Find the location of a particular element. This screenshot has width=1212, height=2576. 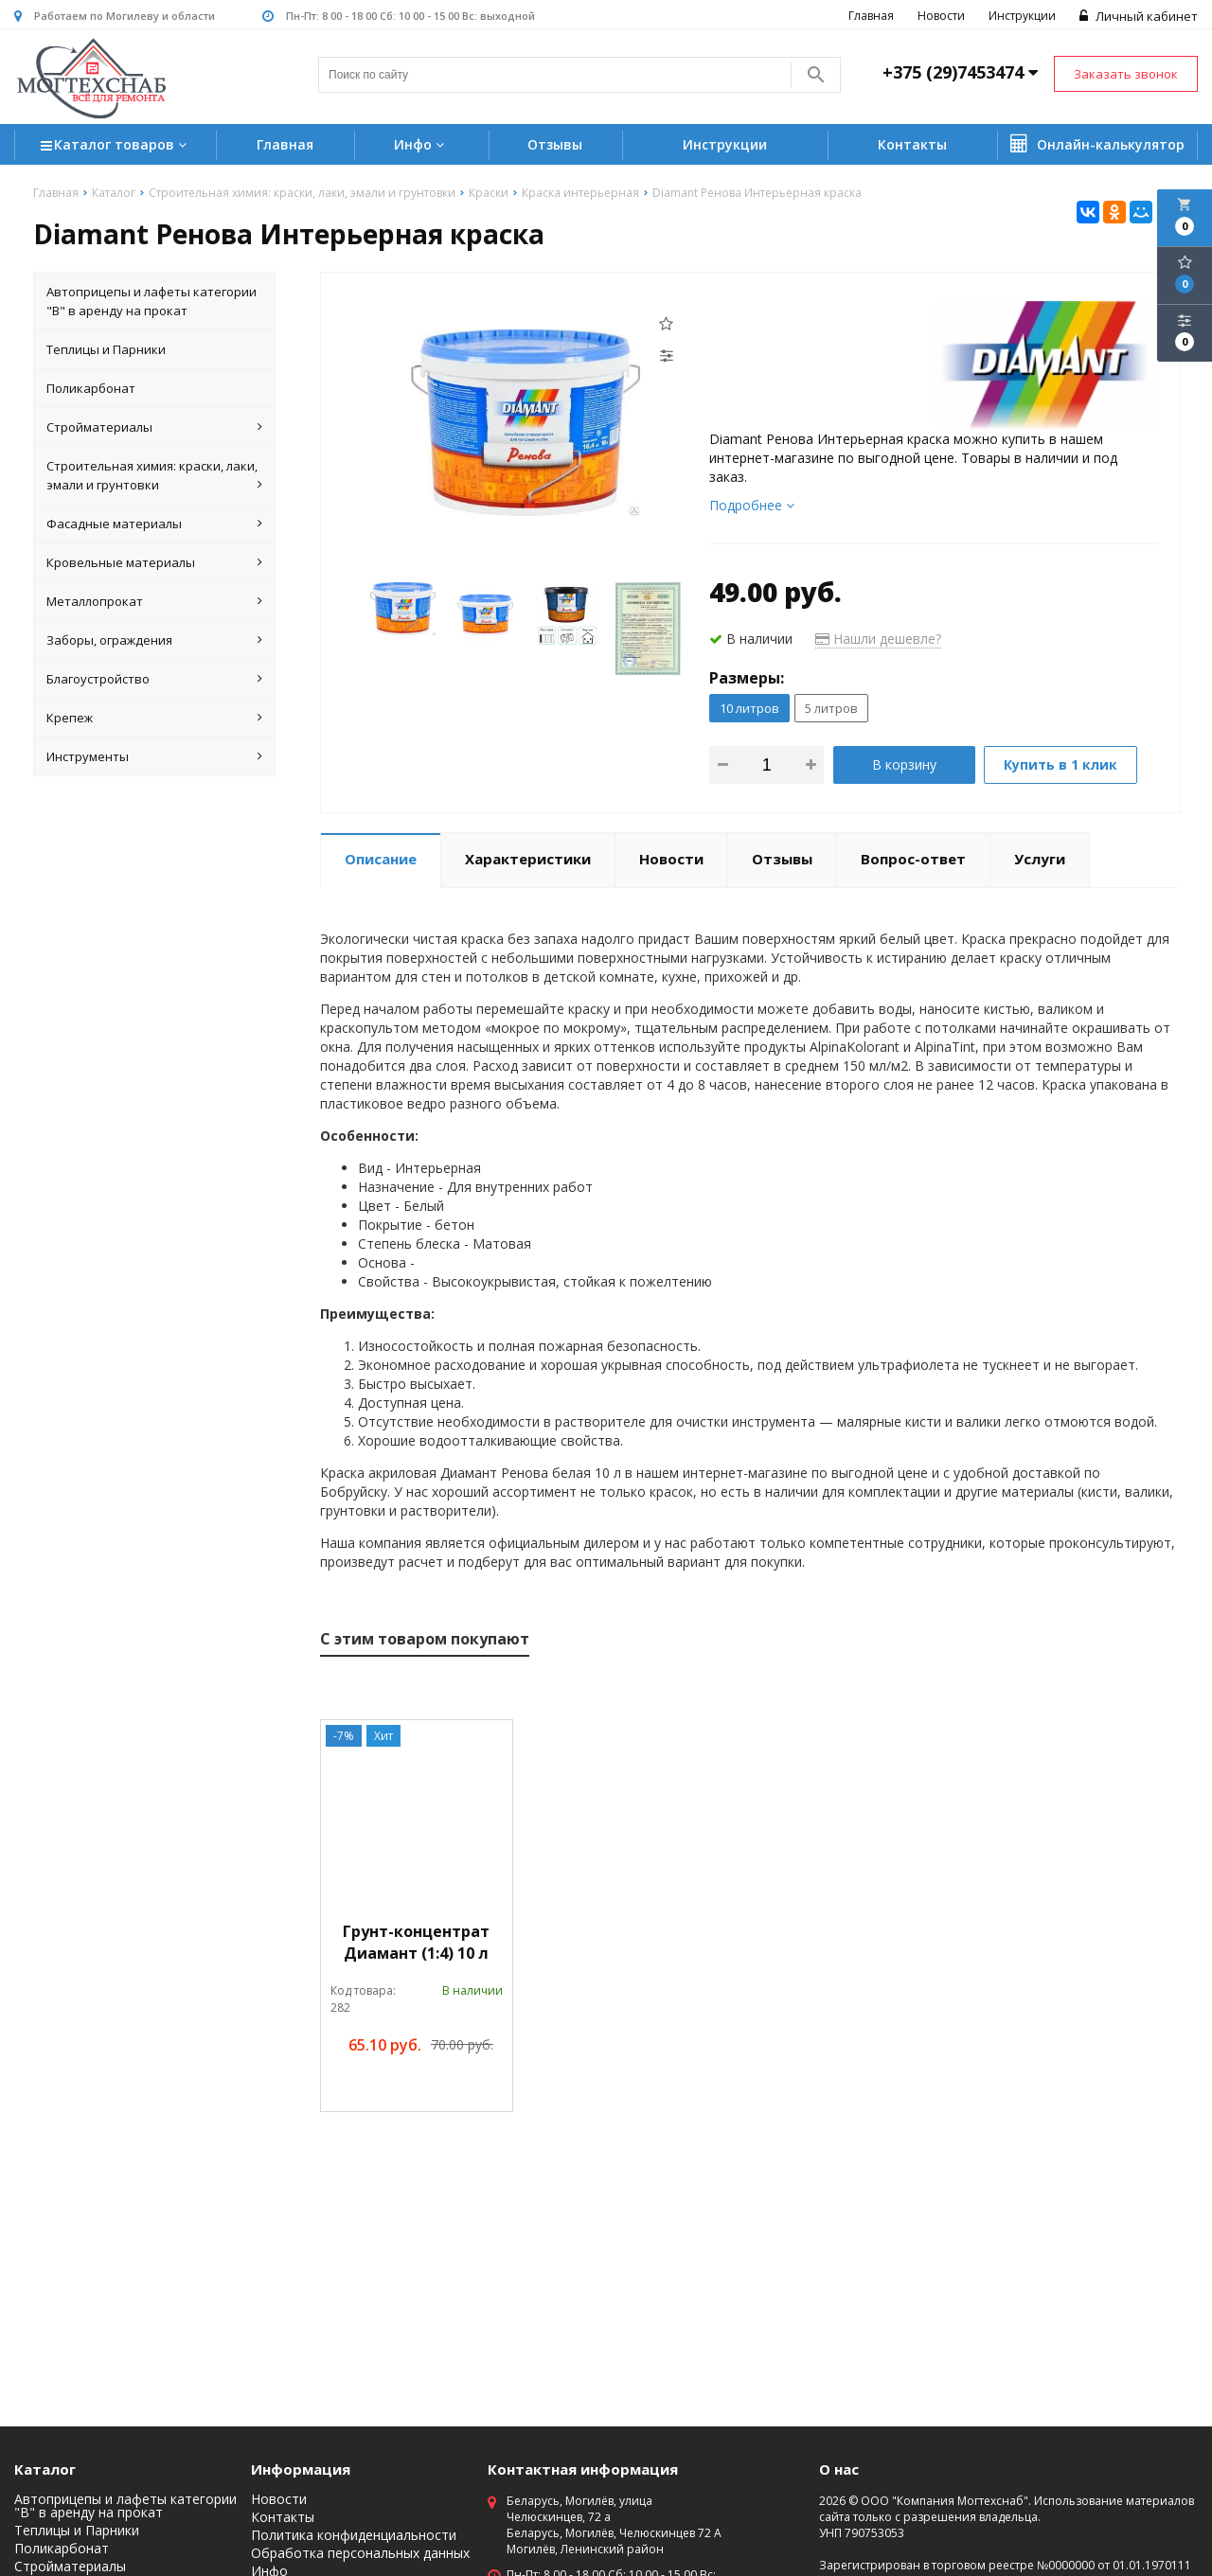

Инфо is located at coordinates (421, 144).